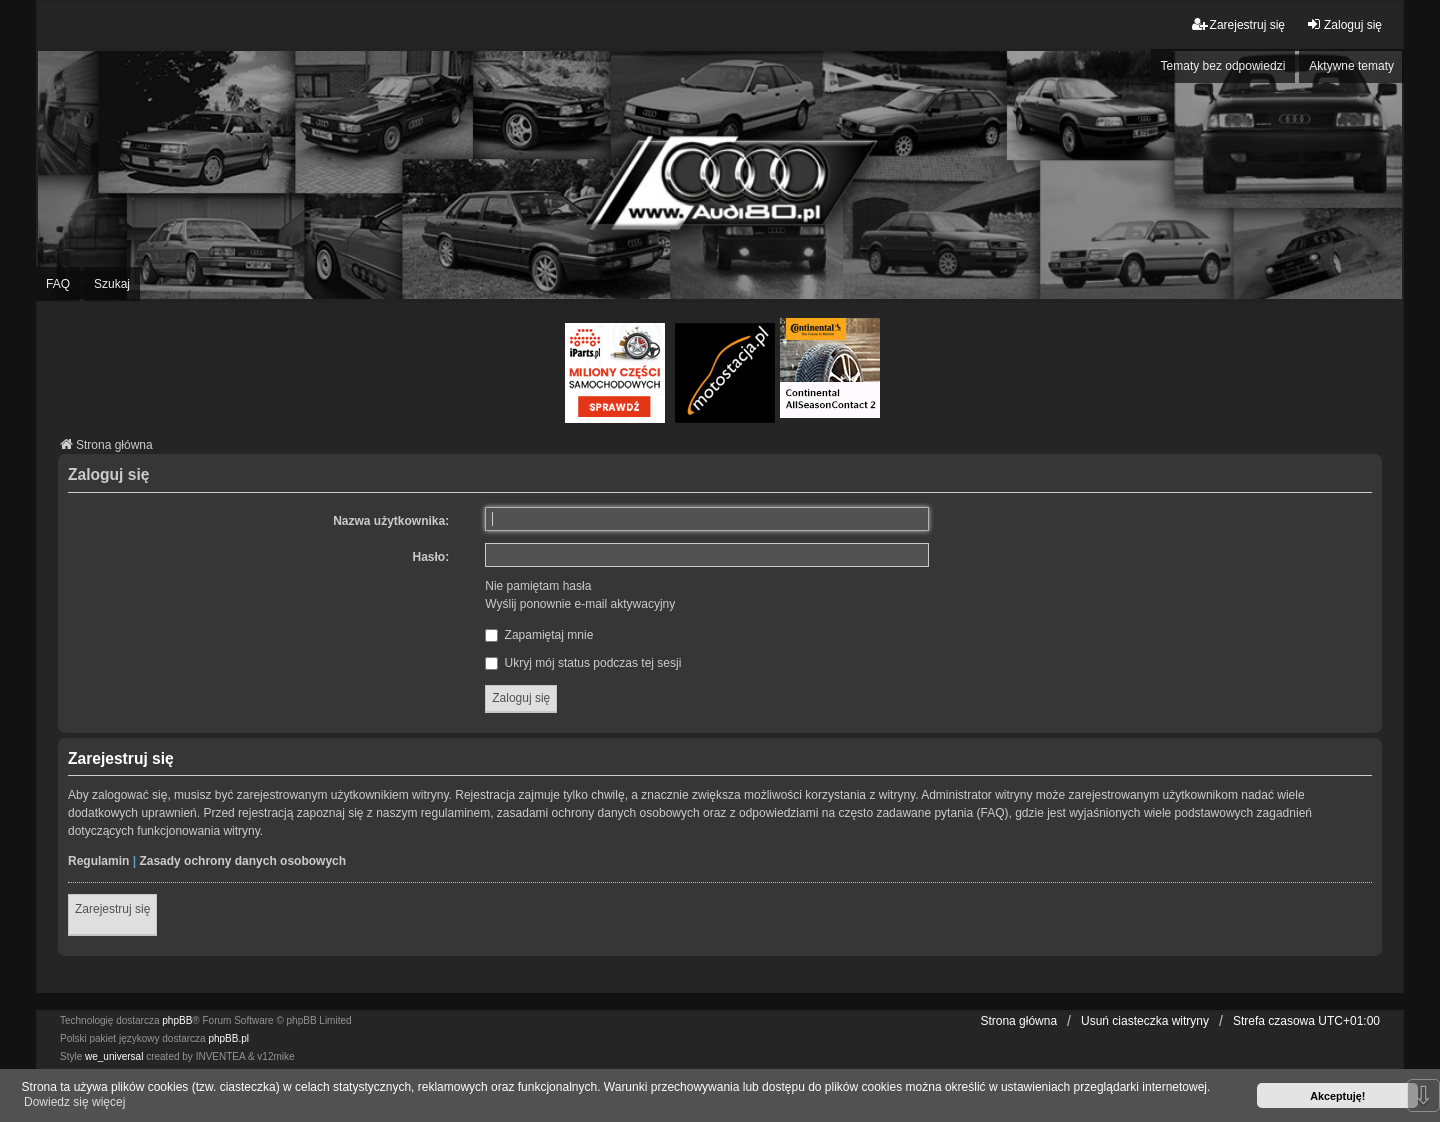  Describe the element at coordinates (177, 1020) in the screenshot. I see `phpBB` at that location.